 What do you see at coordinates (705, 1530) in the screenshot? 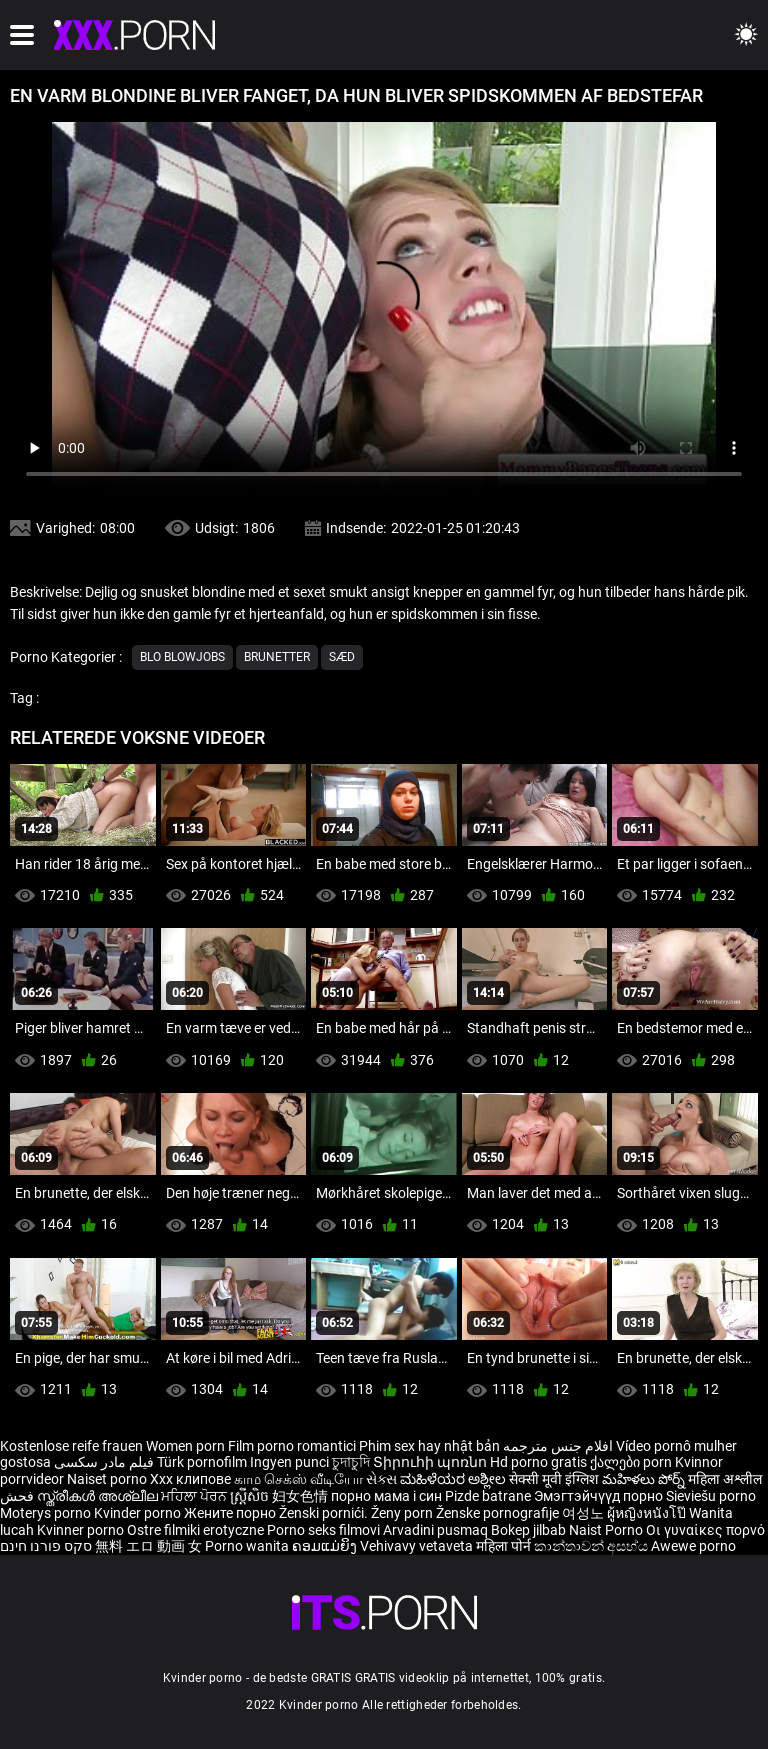
I see `Οι γυναίκες πορνό` at bounding box center [705, 1530].